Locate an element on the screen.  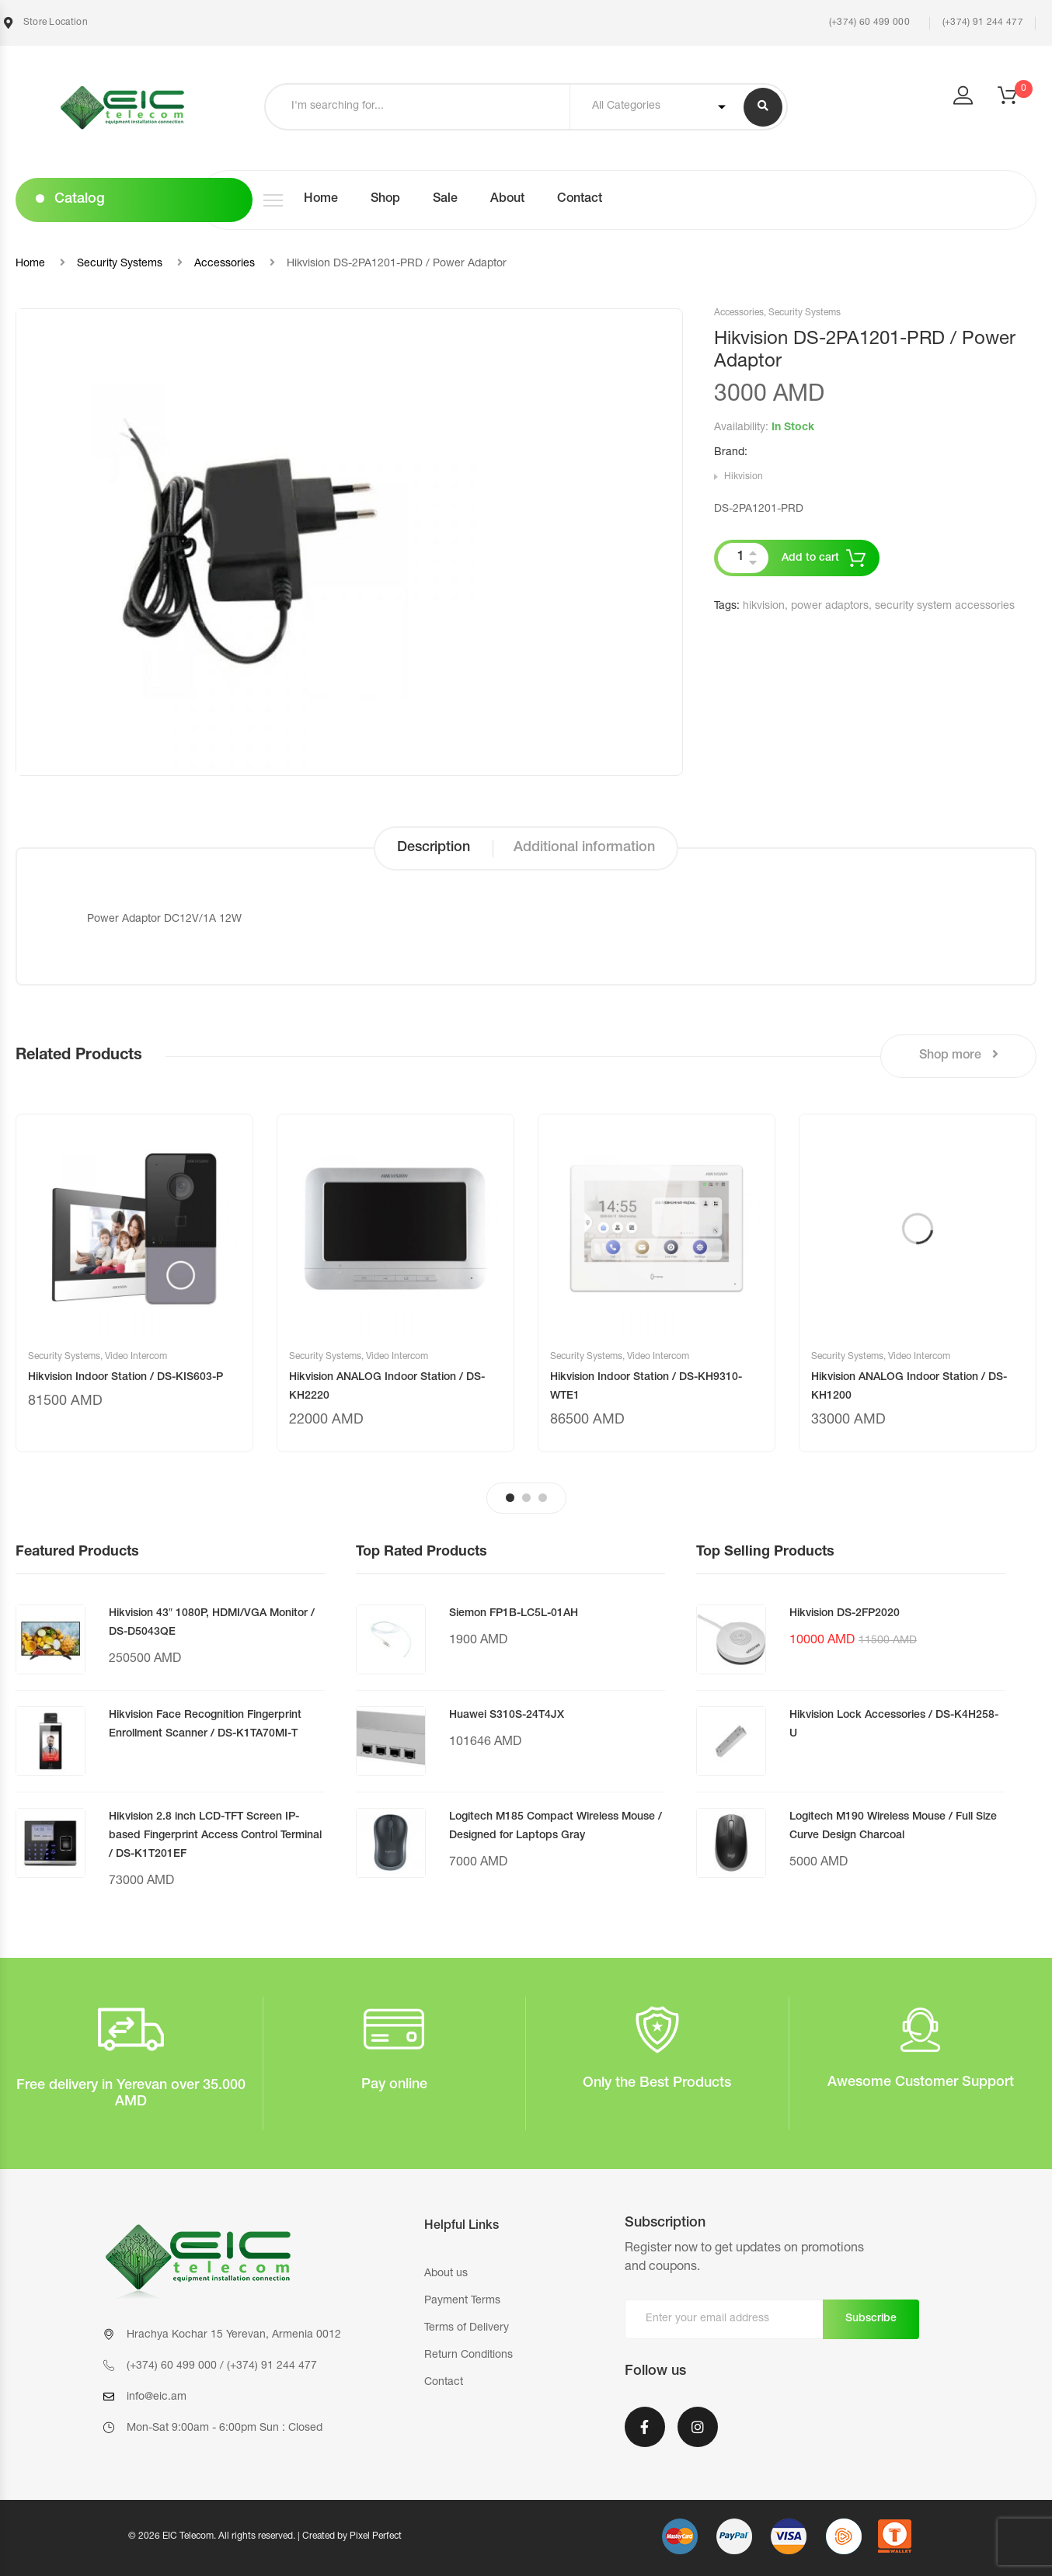
[tabpanel] is located at coordinates (134, 1283).